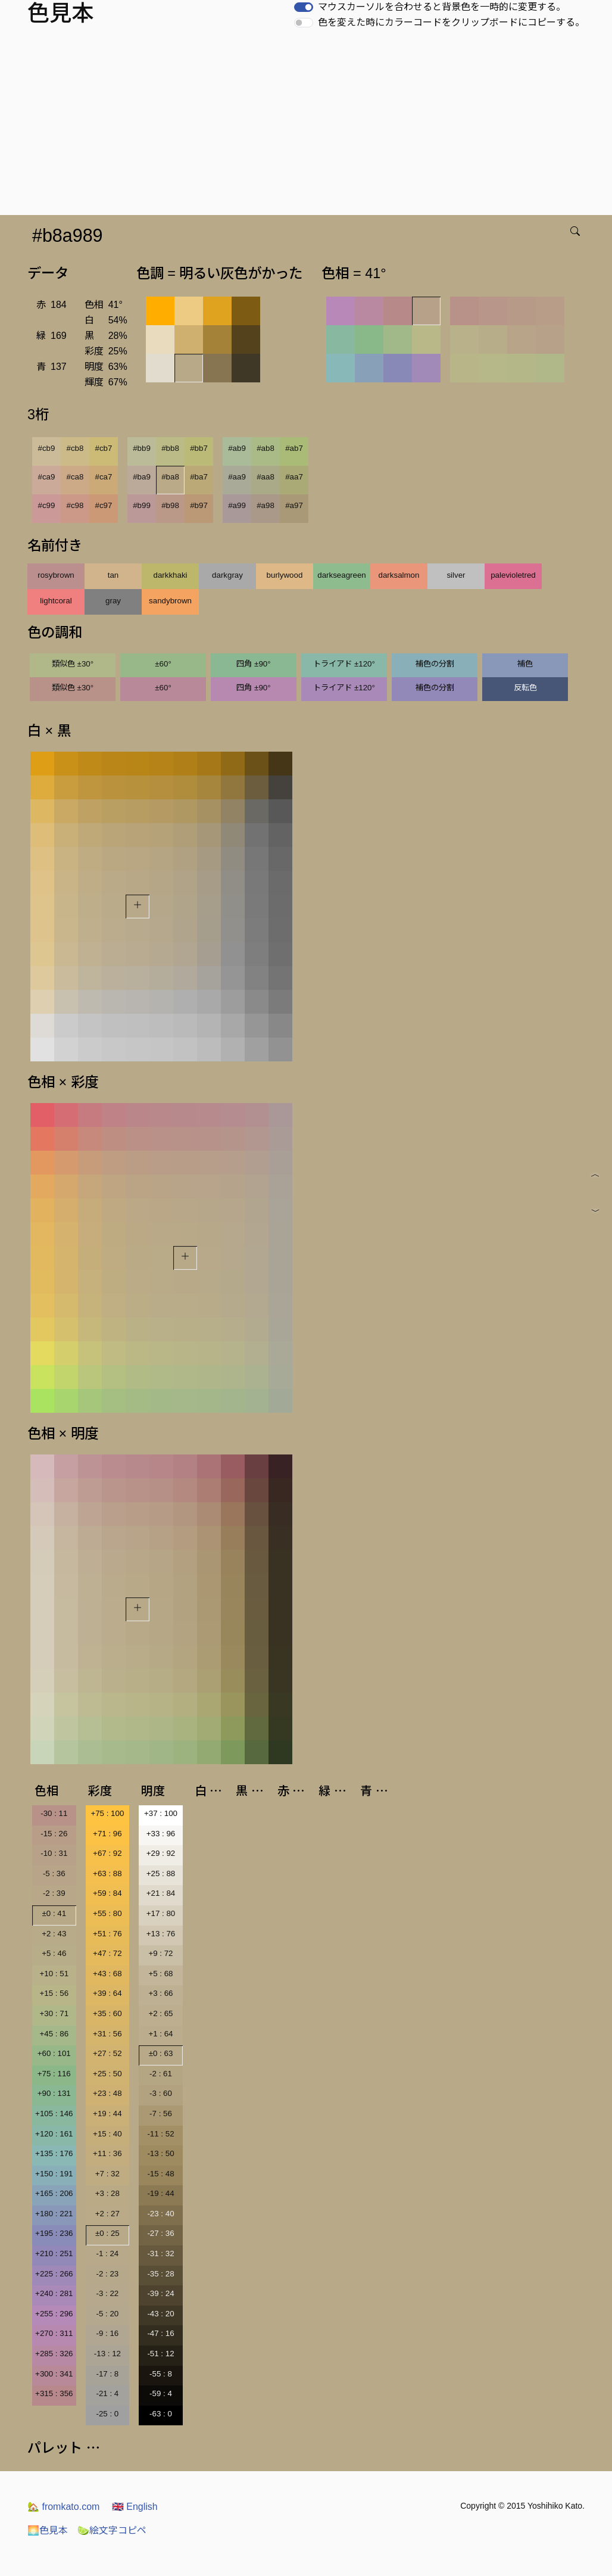 The image size is (612, 2576). Describe the element at coordinates (107, 2273) in the screenshot. I see `-2 : 23` at that location.